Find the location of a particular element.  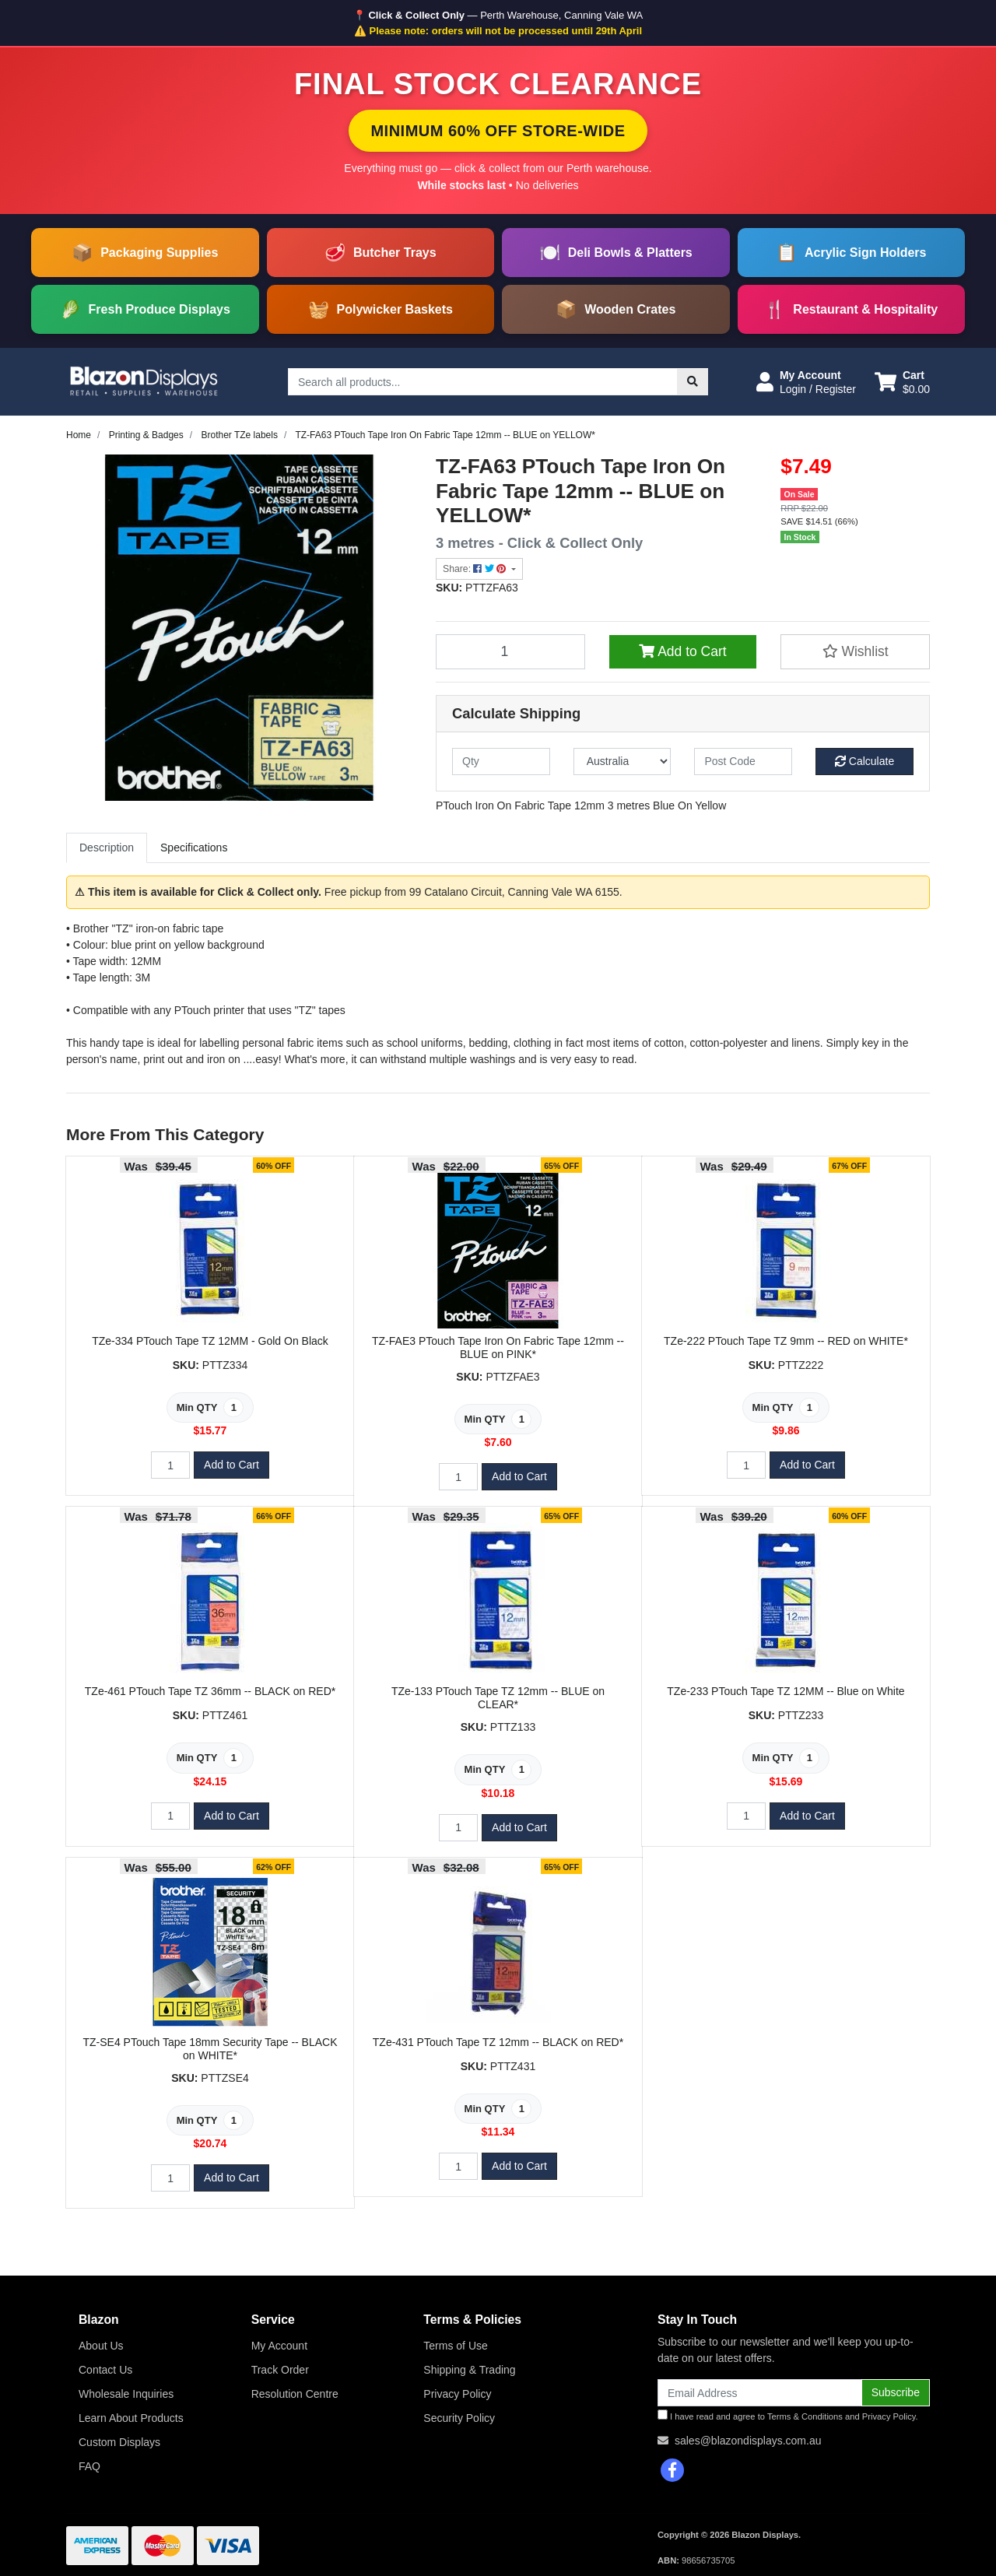

Terms of Use is located at coordinates (455, 2345).